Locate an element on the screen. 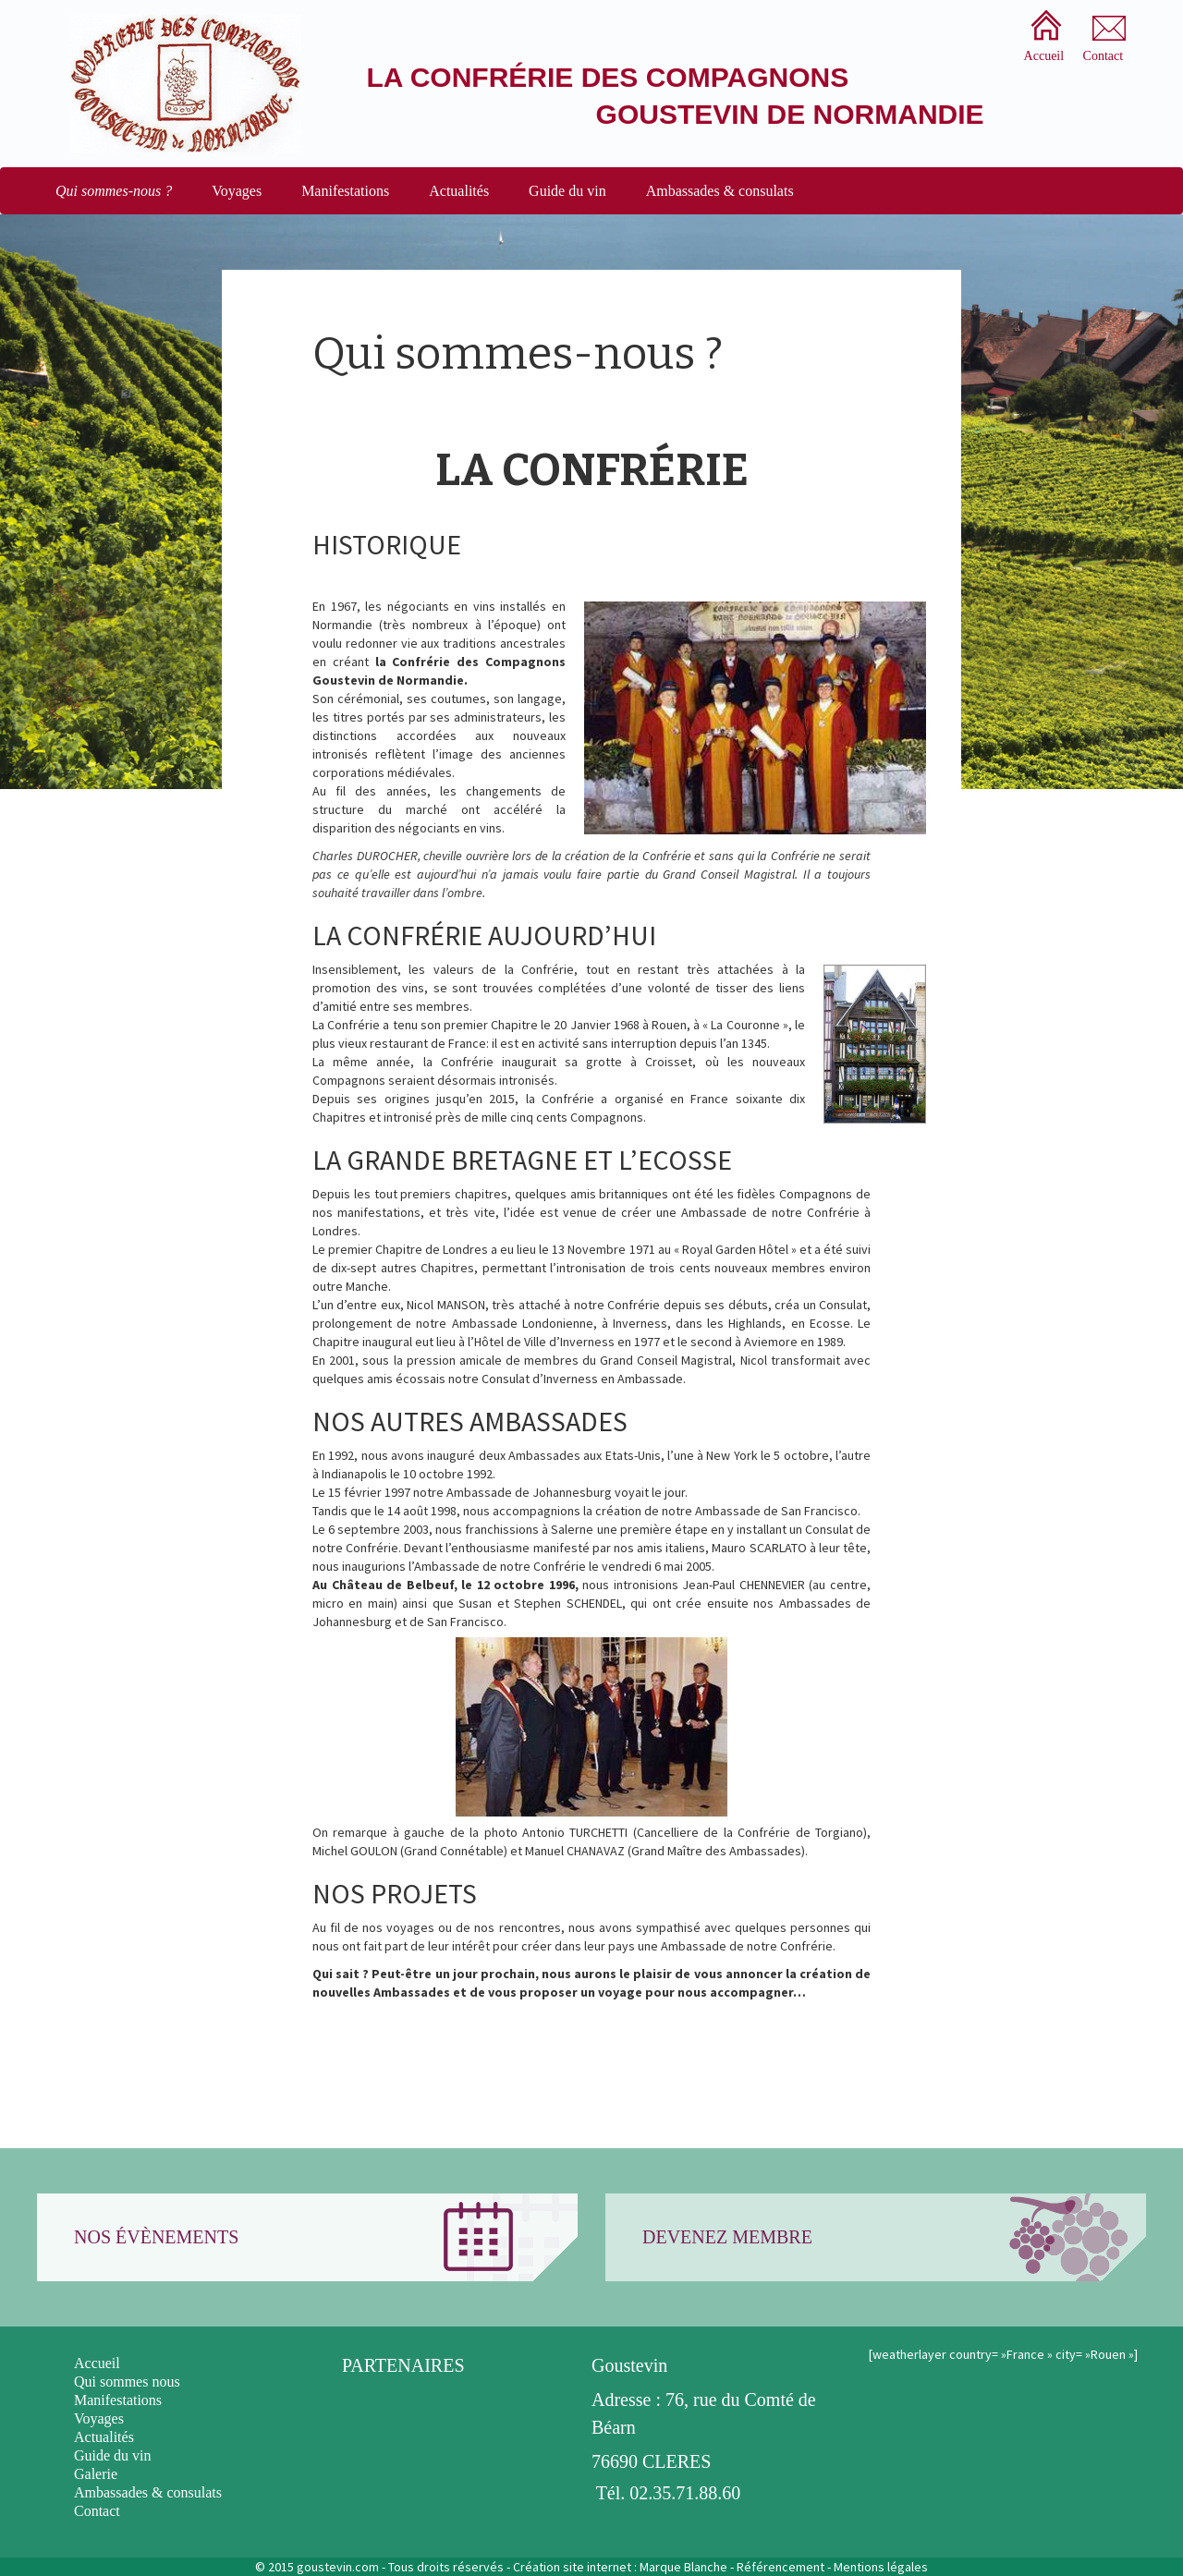  Galerie is located at coordinates (95, 2474).